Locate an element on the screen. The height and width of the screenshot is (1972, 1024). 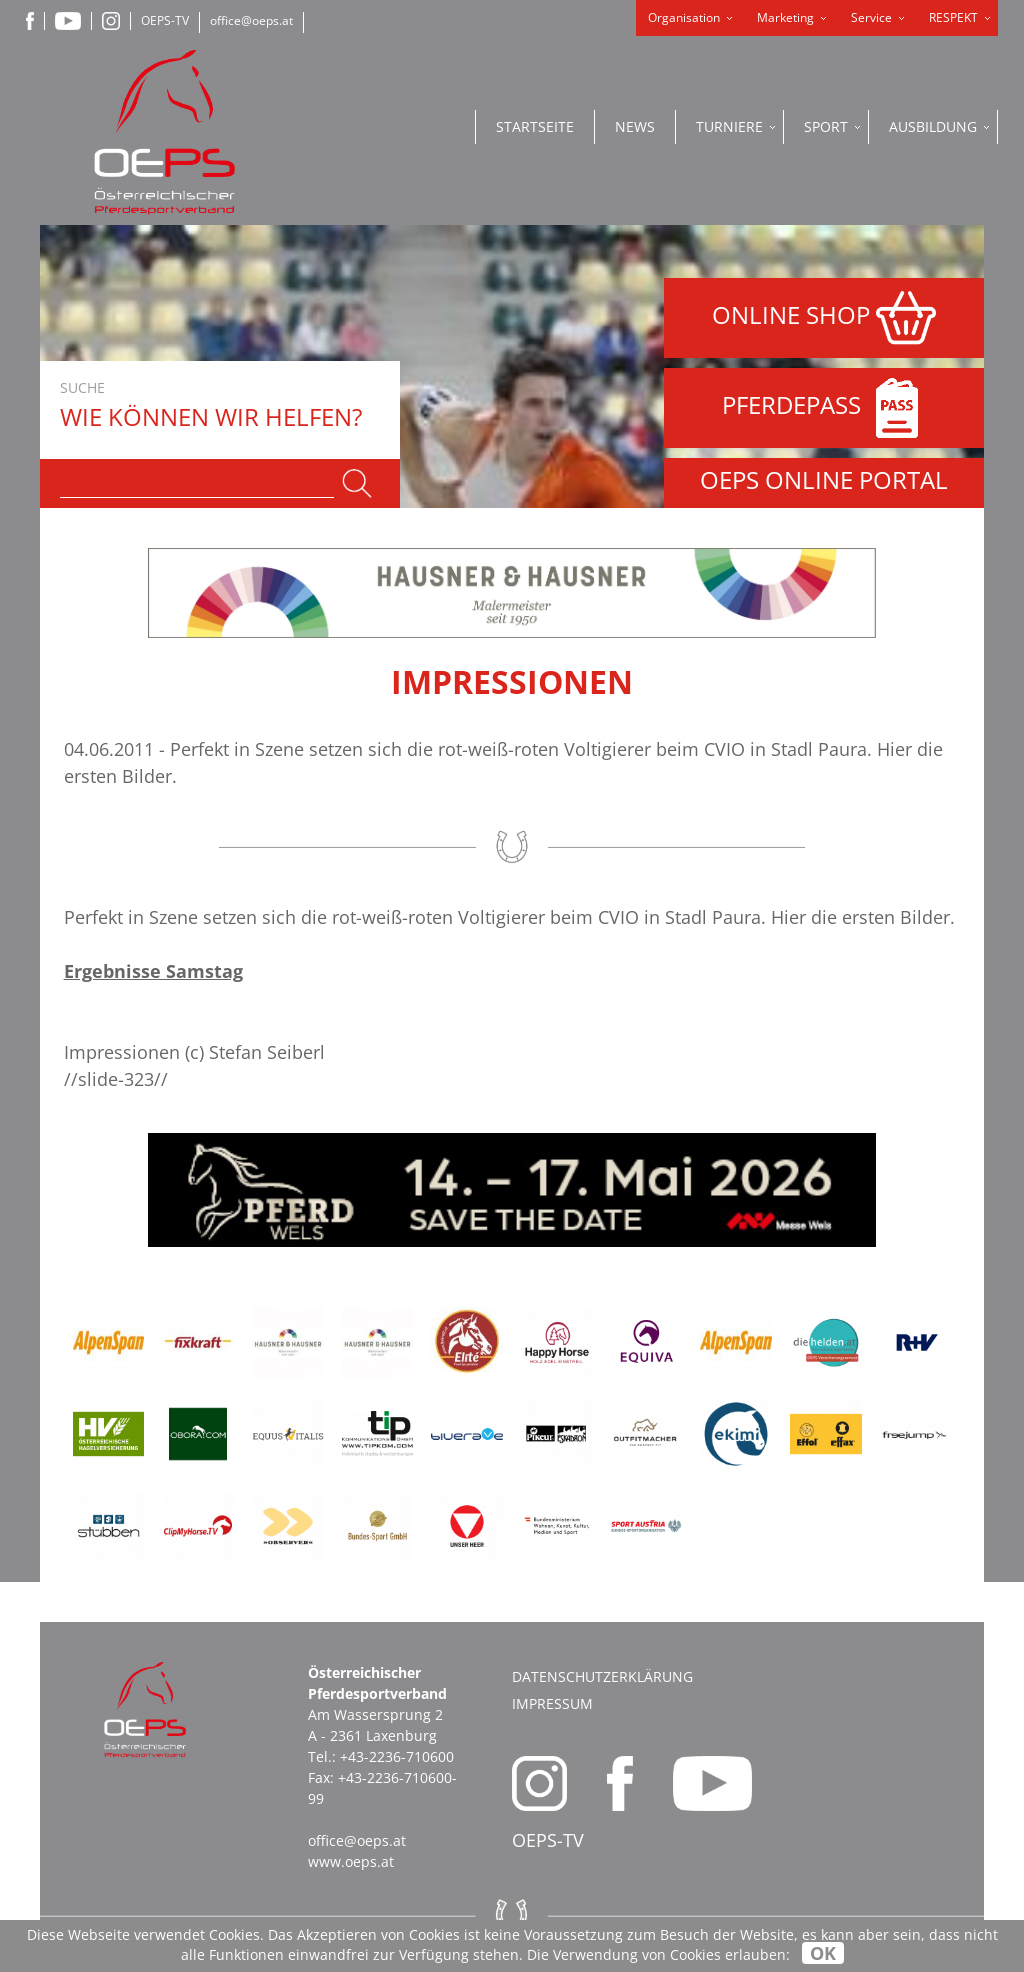
+43-2236-710600 is located at coordinates (397, 1756).